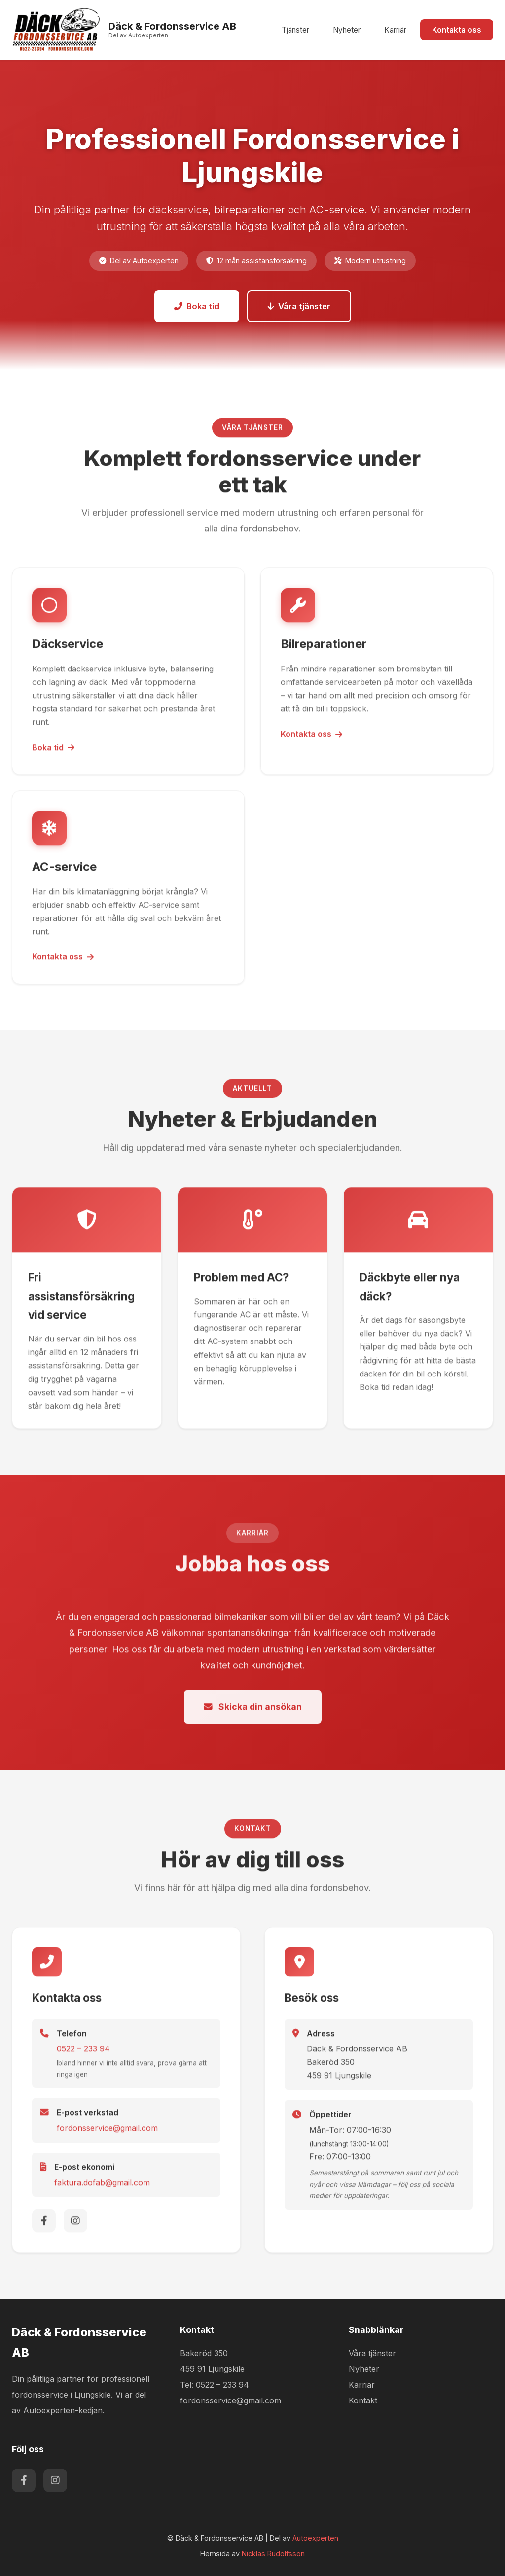  What do you see at coordinates (315, 2538) in the screenshot?
I see `Autoexperten` at bounding box center [315, 2538].